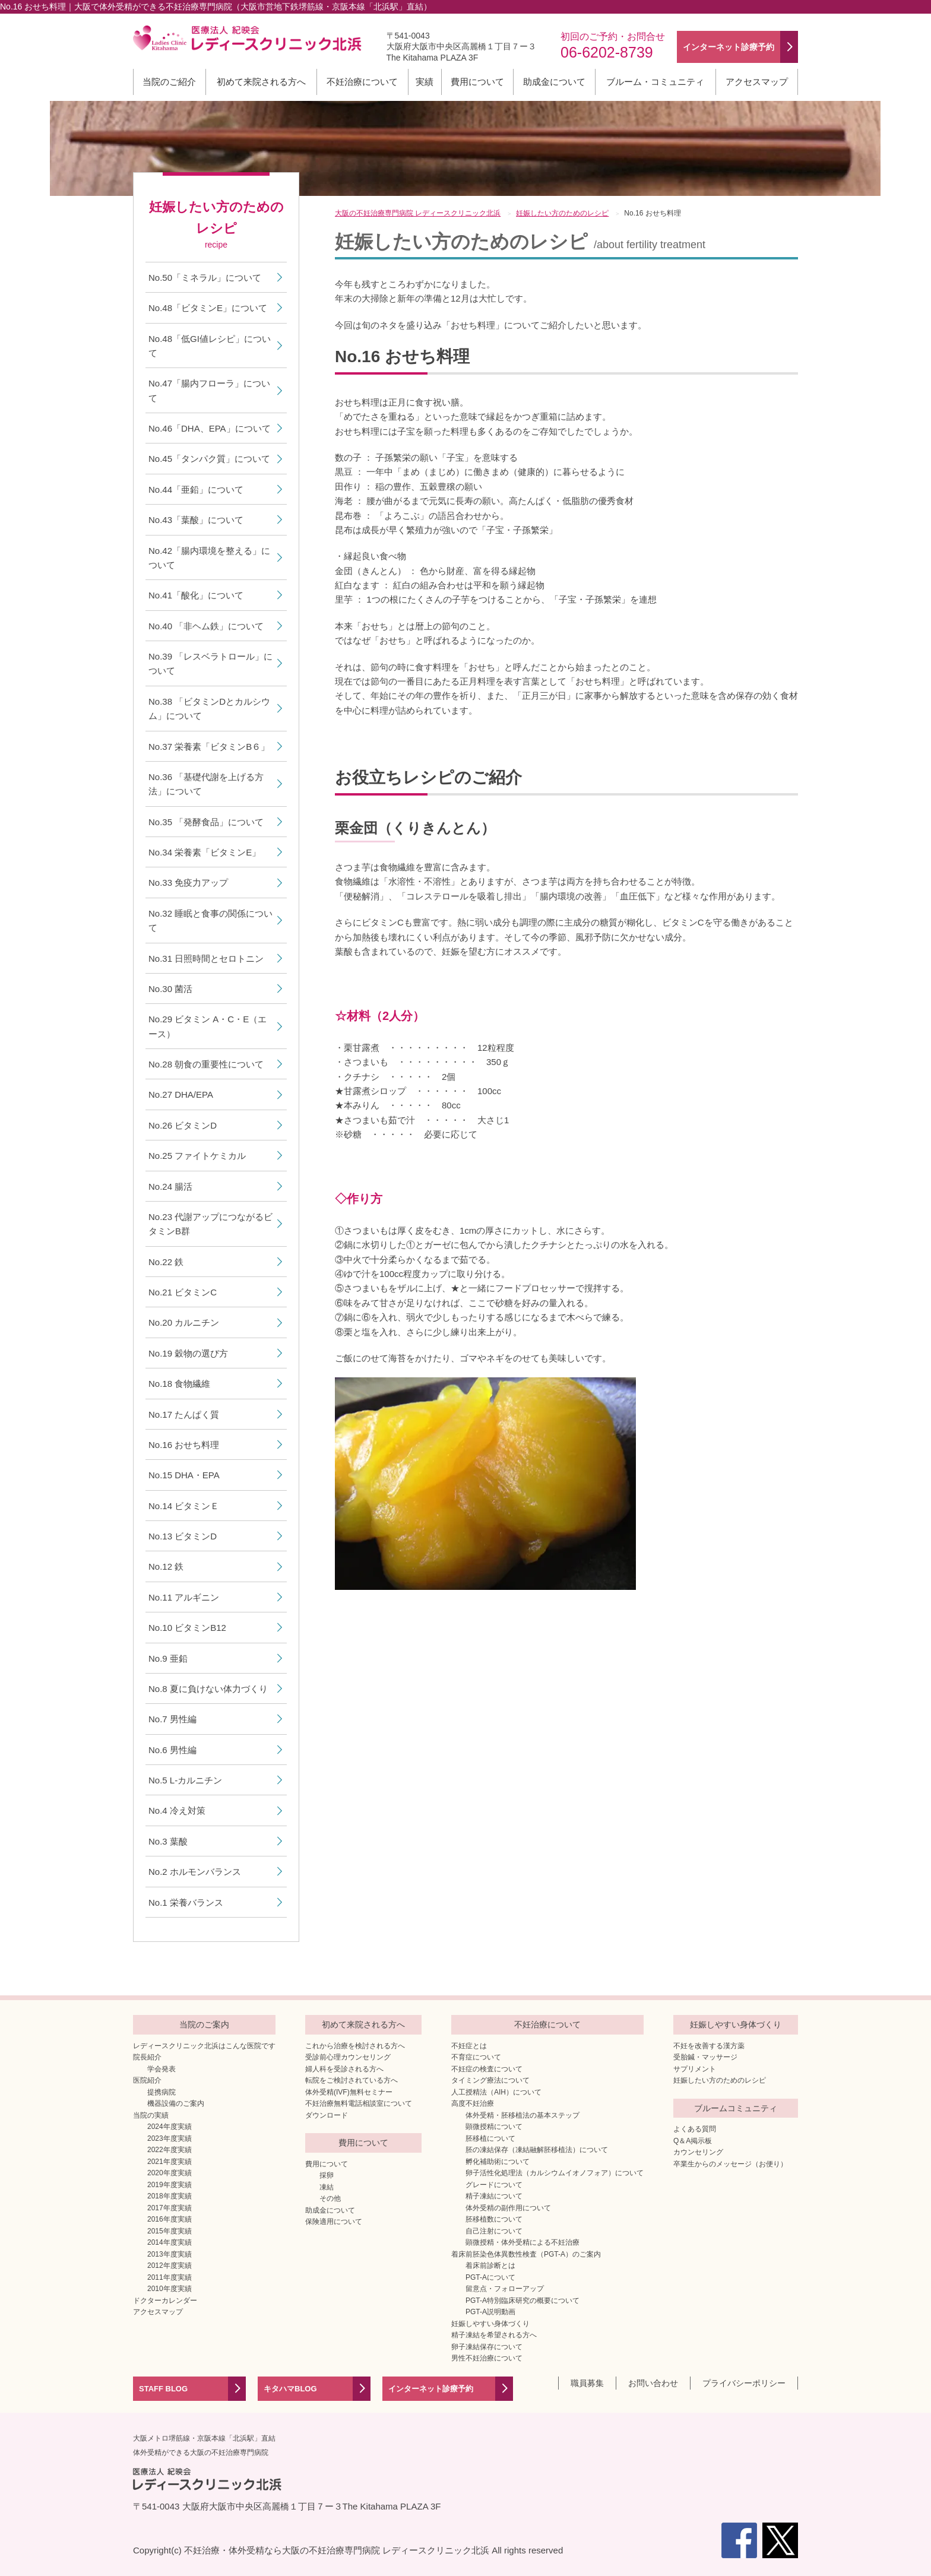  Describe the element at coordinates (486, 2358) in the screenshot. I see `男性不妊治療について` at that location.